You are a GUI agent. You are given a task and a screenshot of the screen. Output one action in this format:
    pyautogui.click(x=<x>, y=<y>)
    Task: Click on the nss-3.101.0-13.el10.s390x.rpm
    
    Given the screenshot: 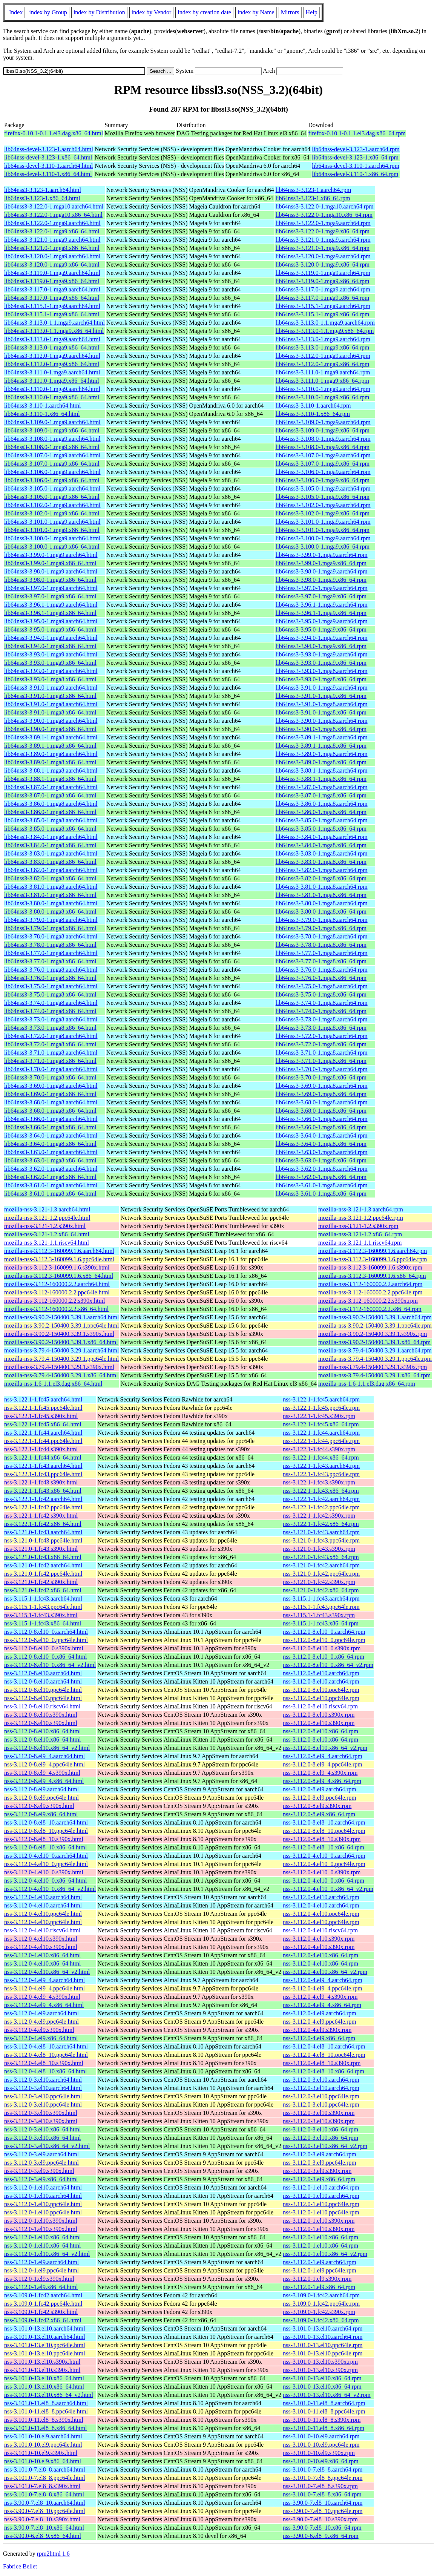 What is the action you would take?
    pyautogui.click(x=320, y=2361)
    